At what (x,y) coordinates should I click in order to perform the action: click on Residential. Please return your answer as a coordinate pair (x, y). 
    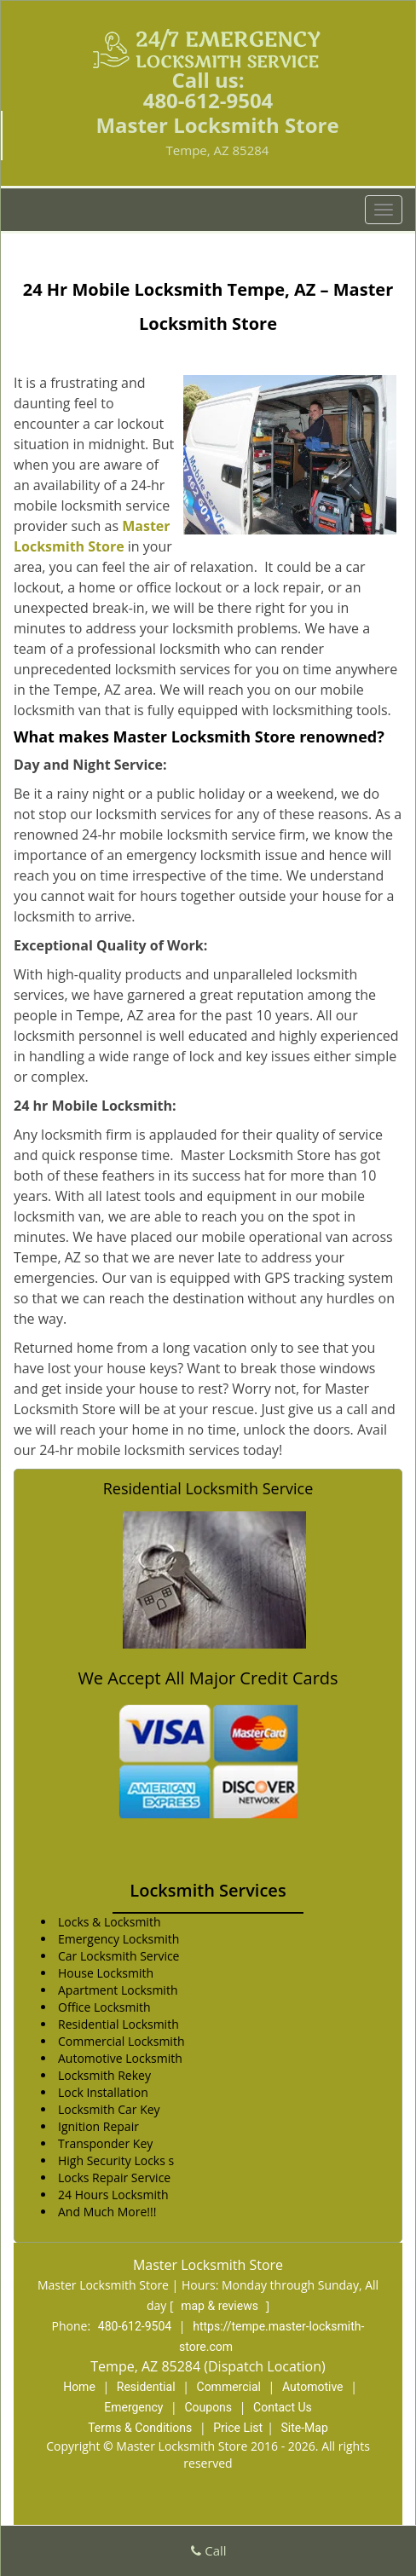
    Looking at the image, I should click on (146, 2387).